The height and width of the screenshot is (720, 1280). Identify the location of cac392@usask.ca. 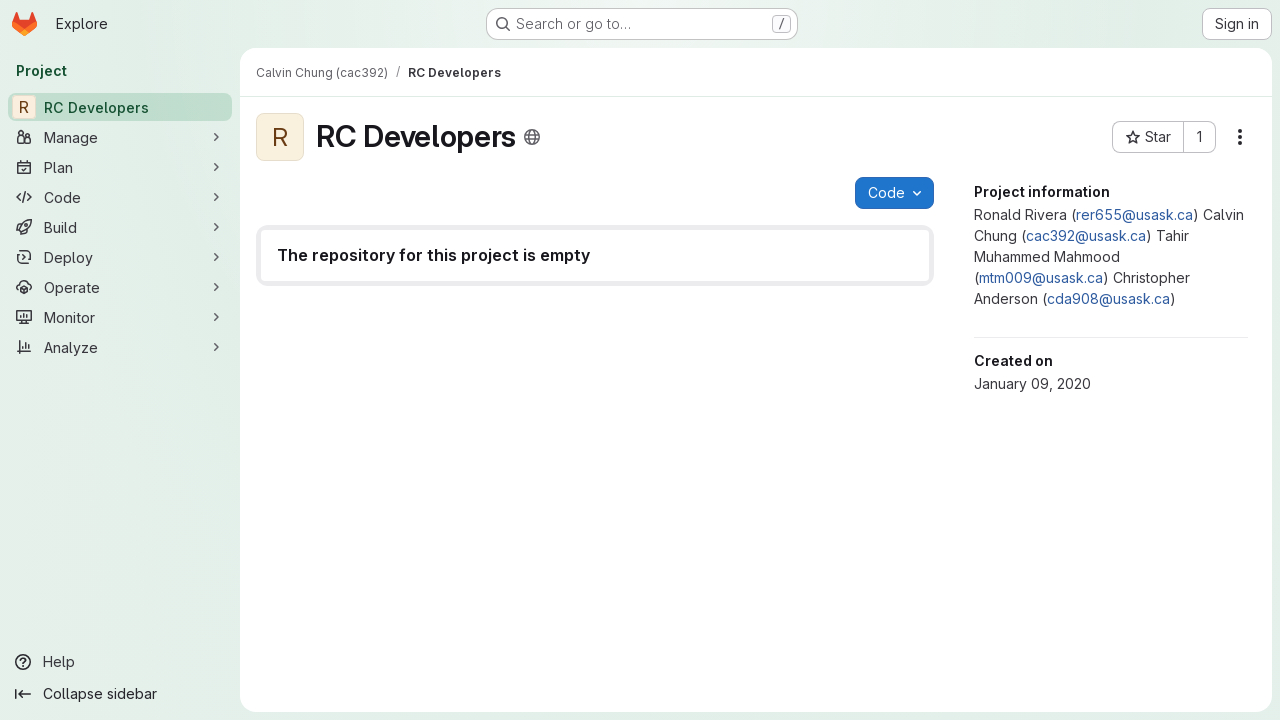
(1086, 235).